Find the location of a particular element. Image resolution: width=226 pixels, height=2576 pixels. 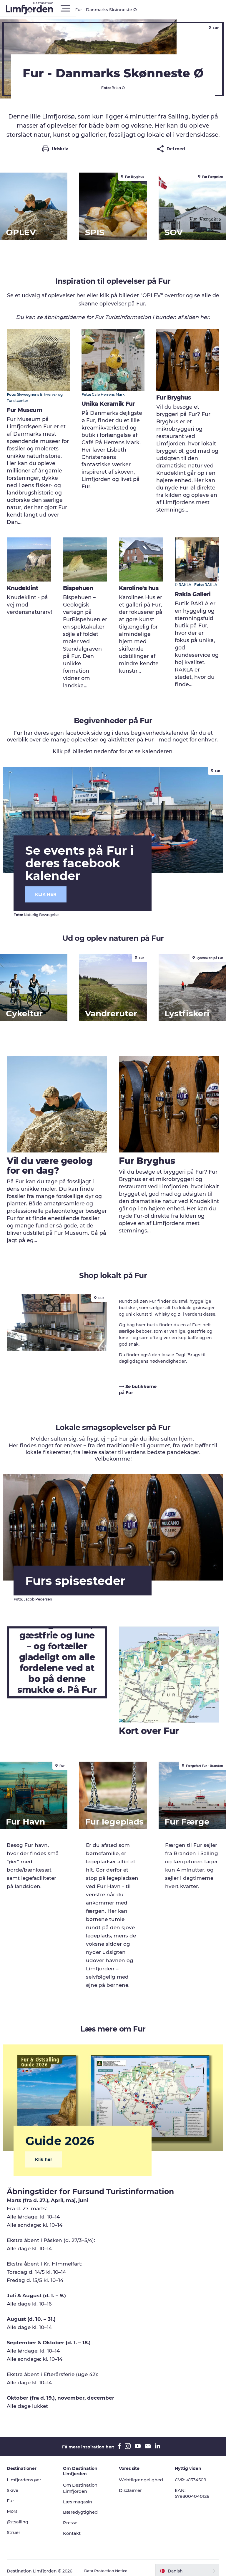

Kontakt is located at coordinates (74, 2527).